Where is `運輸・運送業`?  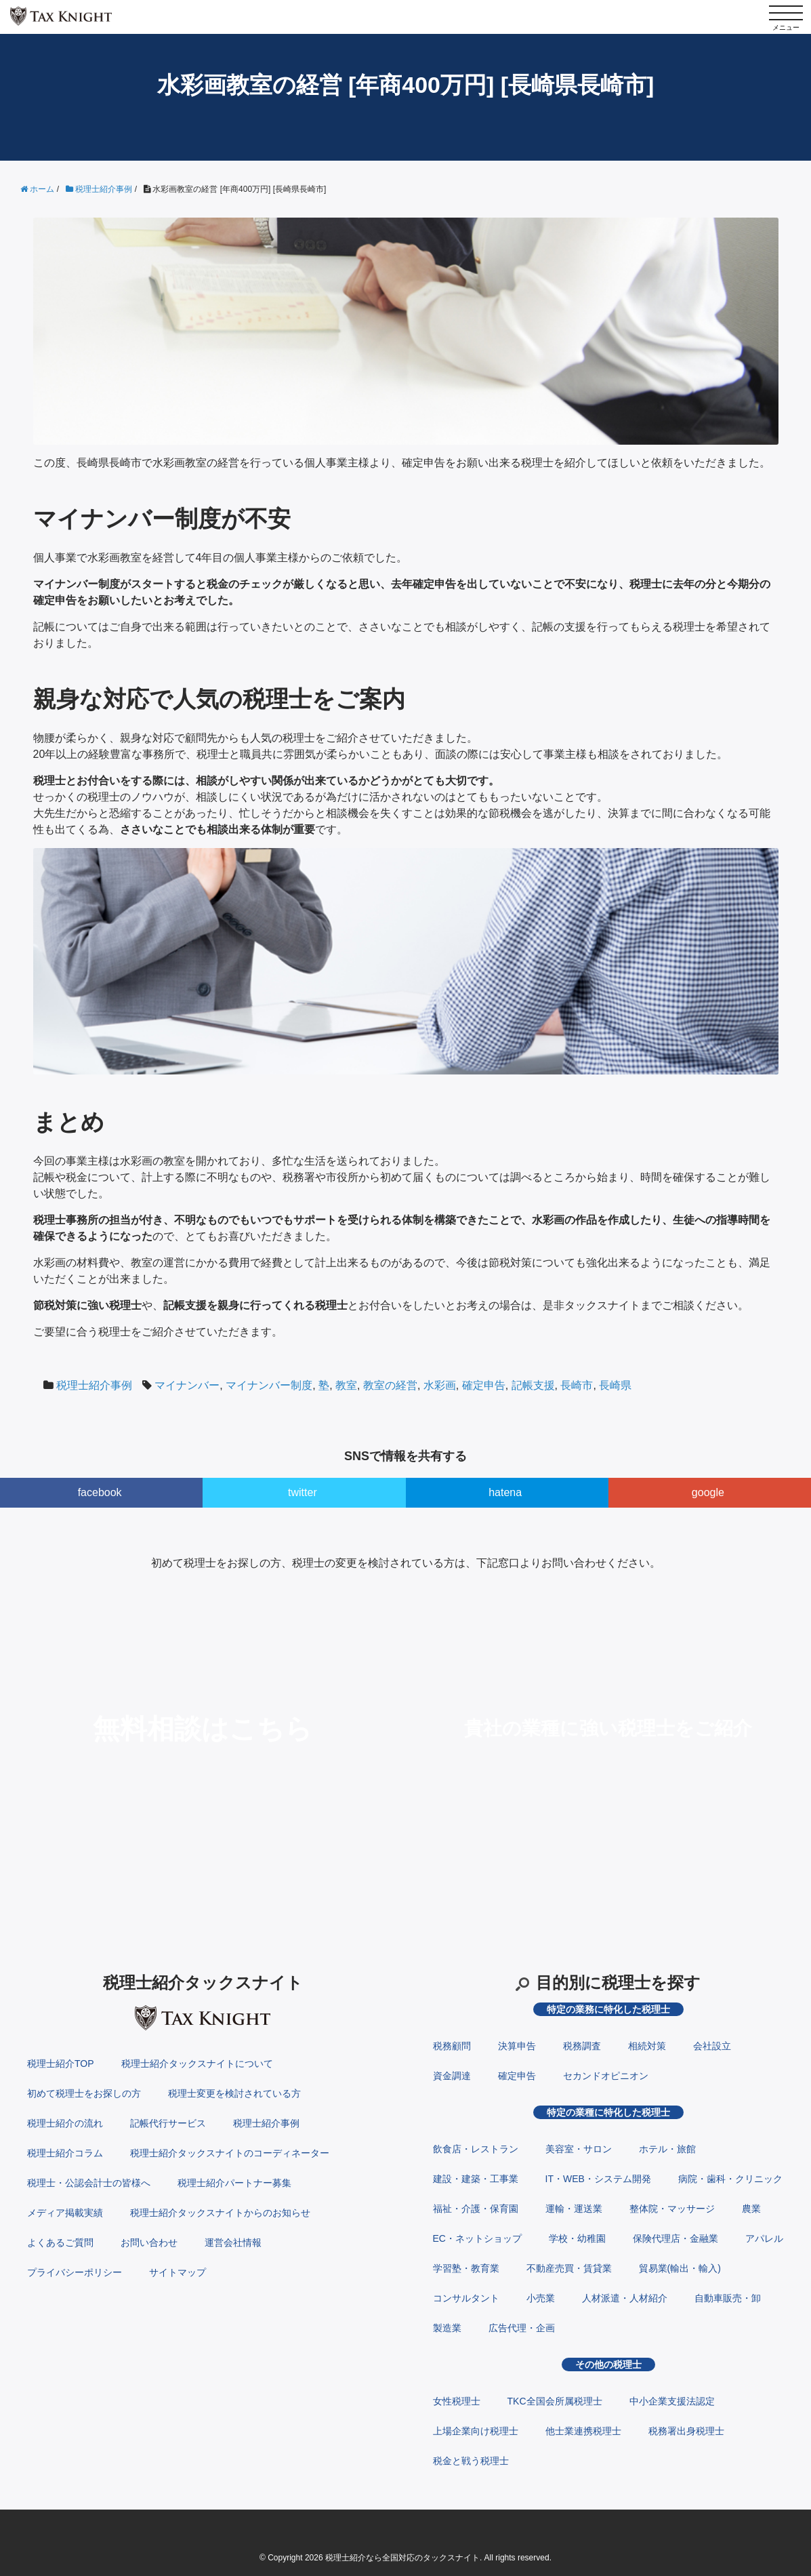
運輸・運送業 is located at coordinates (573, 2208).